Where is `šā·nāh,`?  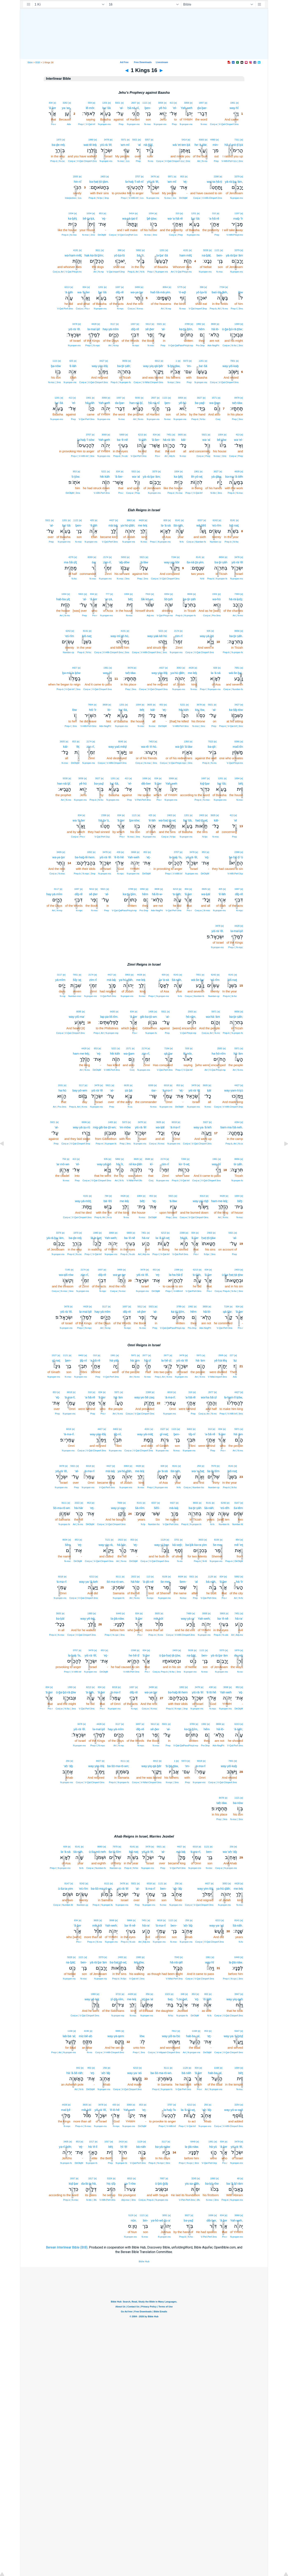
šā·nāh, is located at coordinates (179, 525).